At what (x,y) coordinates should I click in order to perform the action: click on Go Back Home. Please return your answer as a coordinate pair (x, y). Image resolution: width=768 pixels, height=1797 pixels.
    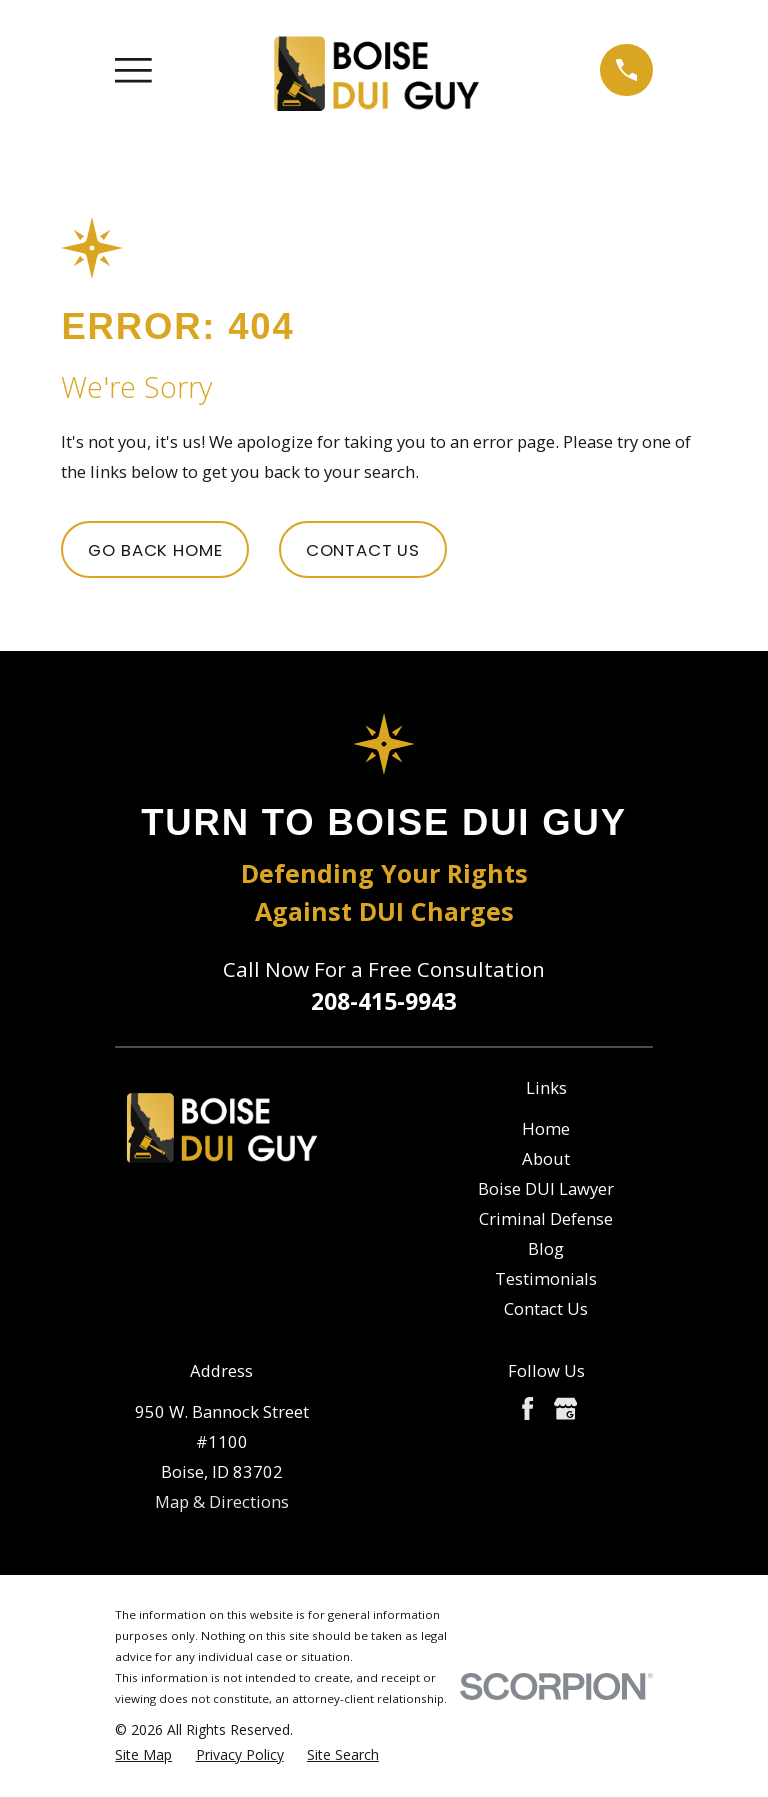
    Looking at the image, I should click on (155, 550).